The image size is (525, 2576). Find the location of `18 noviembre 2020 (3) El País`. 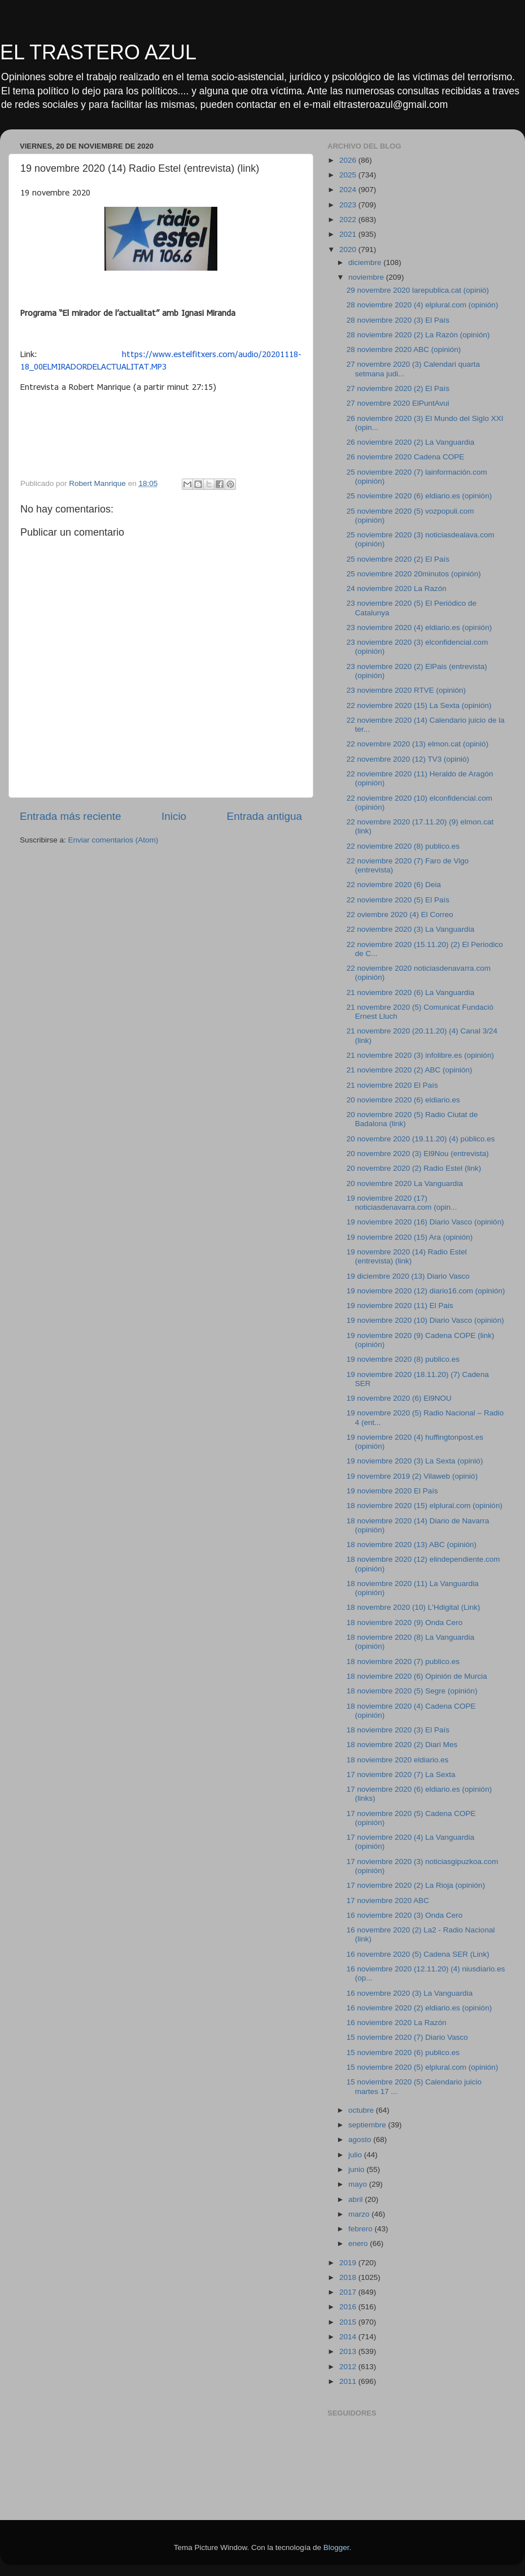

18 noviembre 2020 (3) El País is located at coordinates (398, 1730).